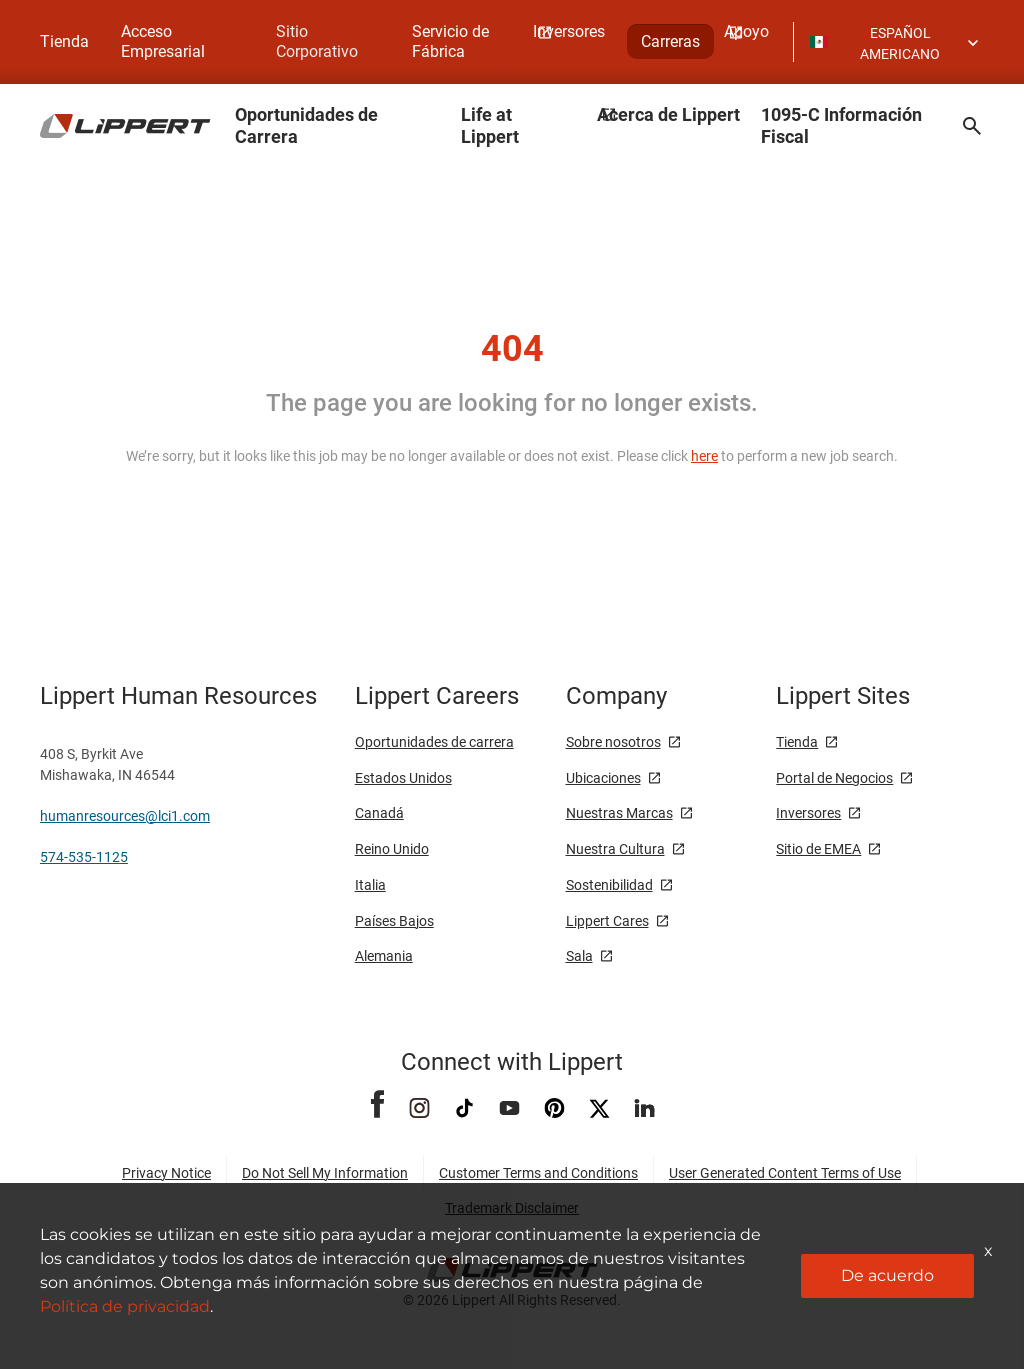 This screenshot has height=1369, width=1024. What do you see at coordinates (403, 778) in the screenshot?
I see `Estados Unidos` at bounding box center [403, 778].